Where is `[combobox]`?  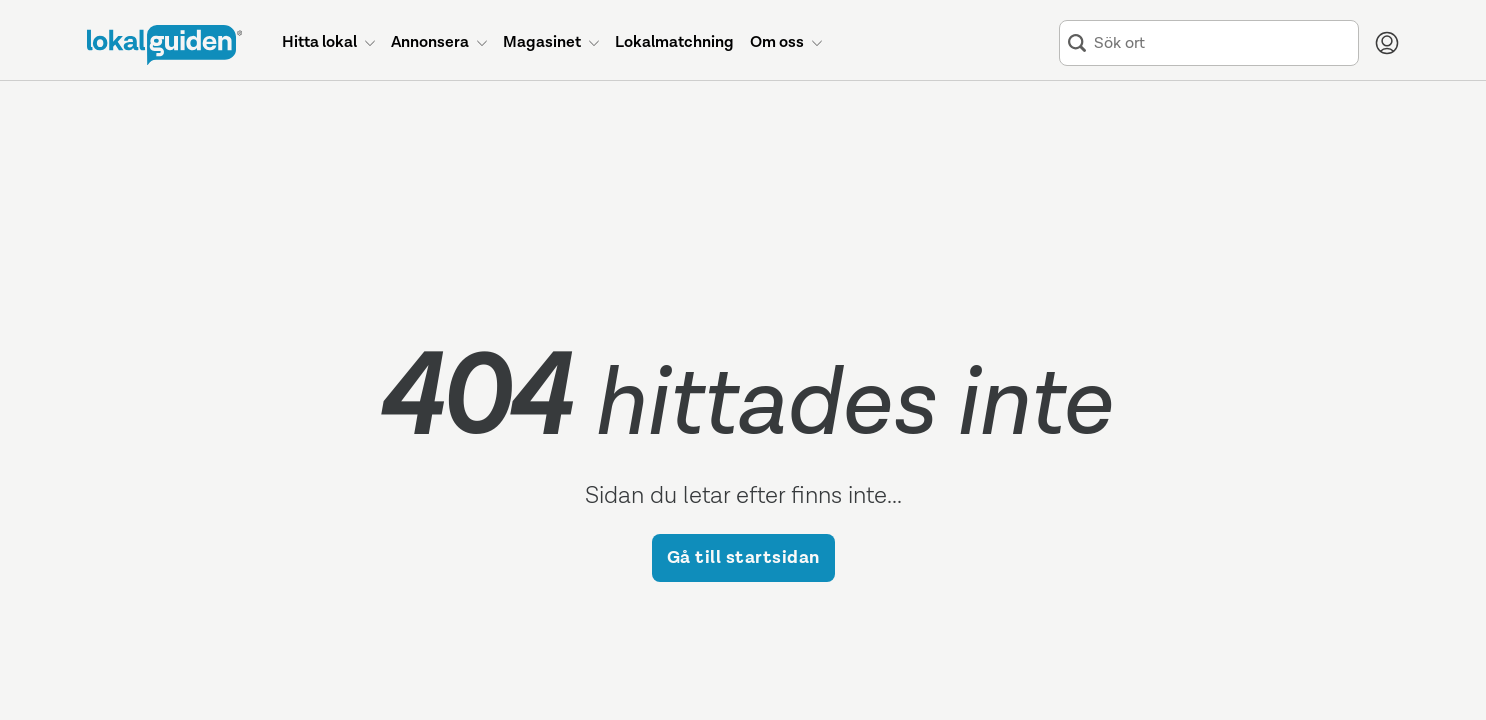 [combobox] is located at coordinates (1222, 43).